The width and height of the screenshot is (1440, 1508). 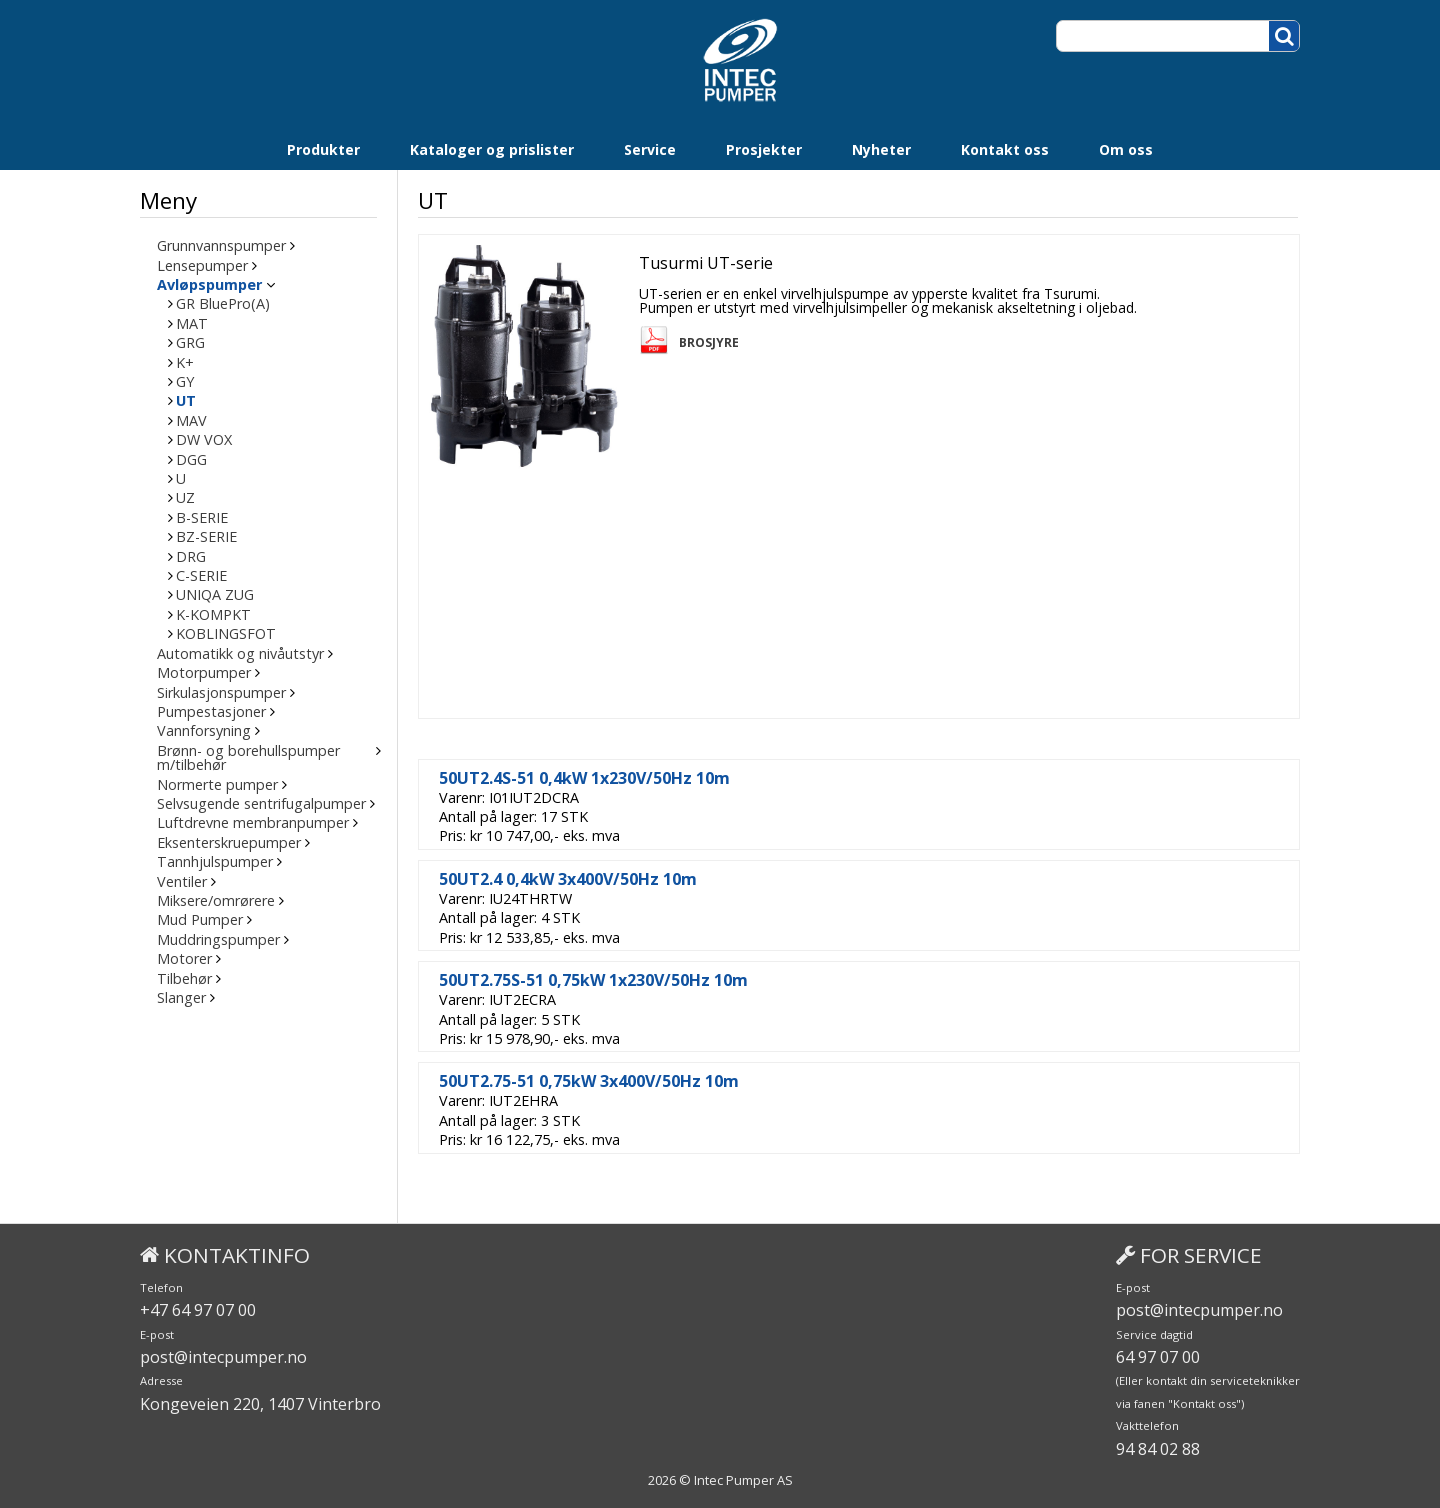 I want to click on DW VOX, so click(x=204, y=440).